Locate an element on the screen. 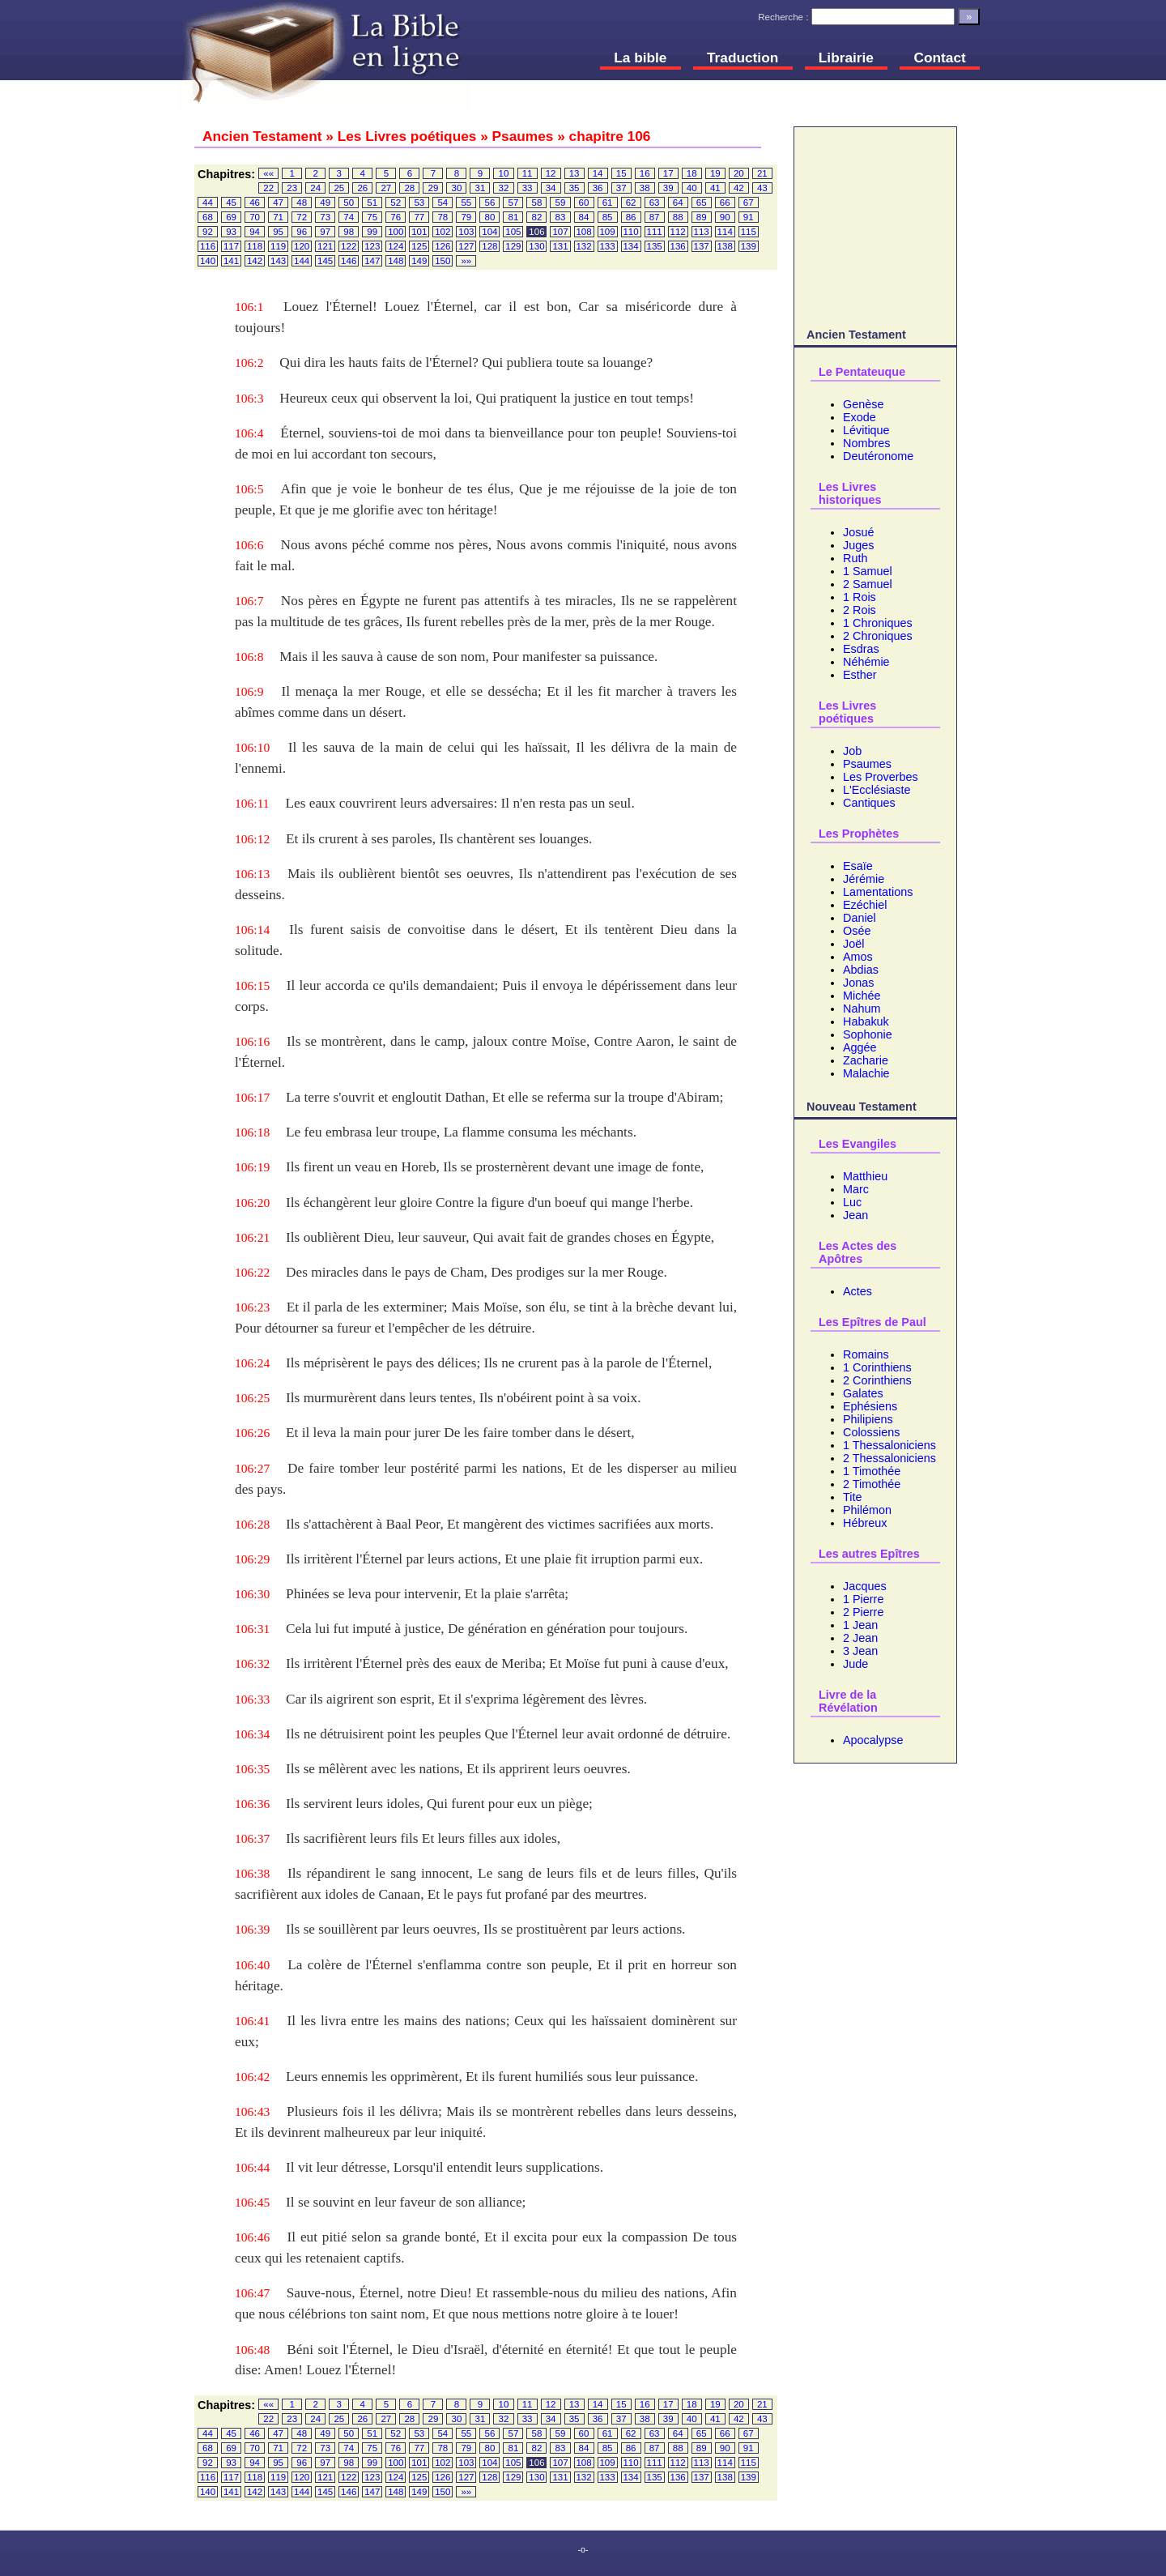 The width and height of the screenshot is (1166, 2576). 98 is located at coordinates (348, 232).